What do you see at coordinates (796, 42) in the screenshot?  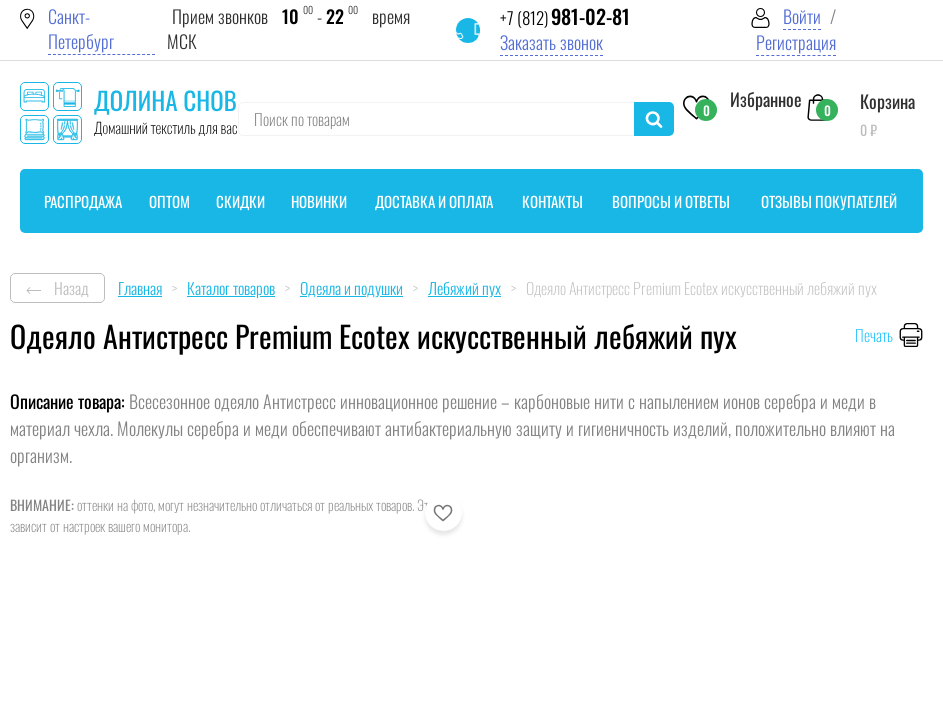 I see `Регистрация` at bounding box center [796, 42].